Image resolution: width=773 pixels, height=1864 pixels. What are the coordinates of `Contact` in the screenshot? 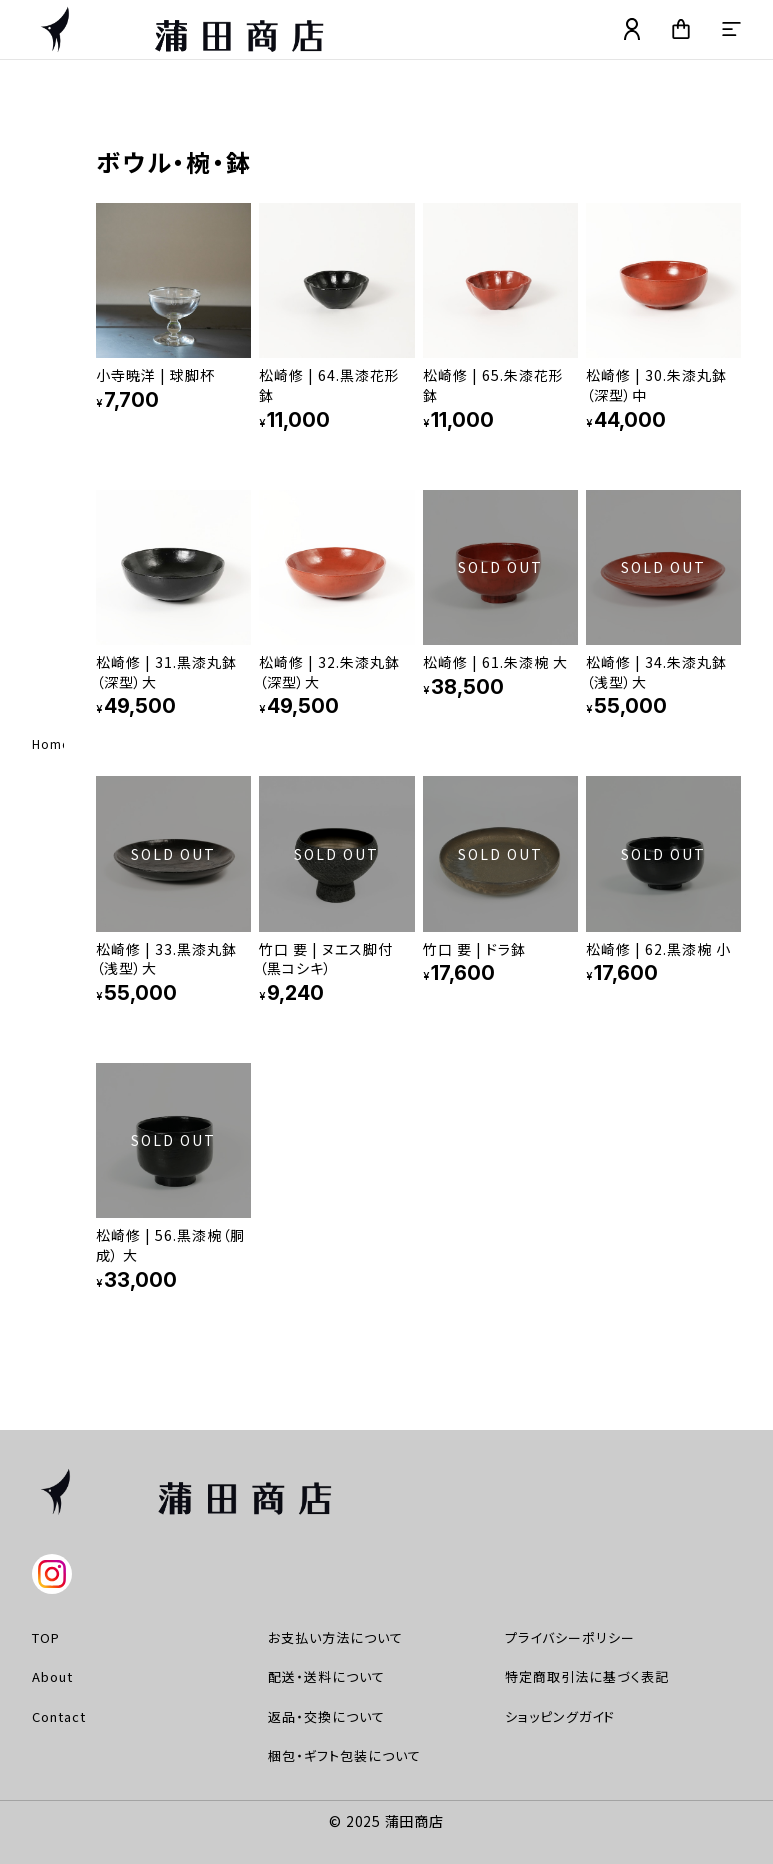 It's located at (59, 1716).